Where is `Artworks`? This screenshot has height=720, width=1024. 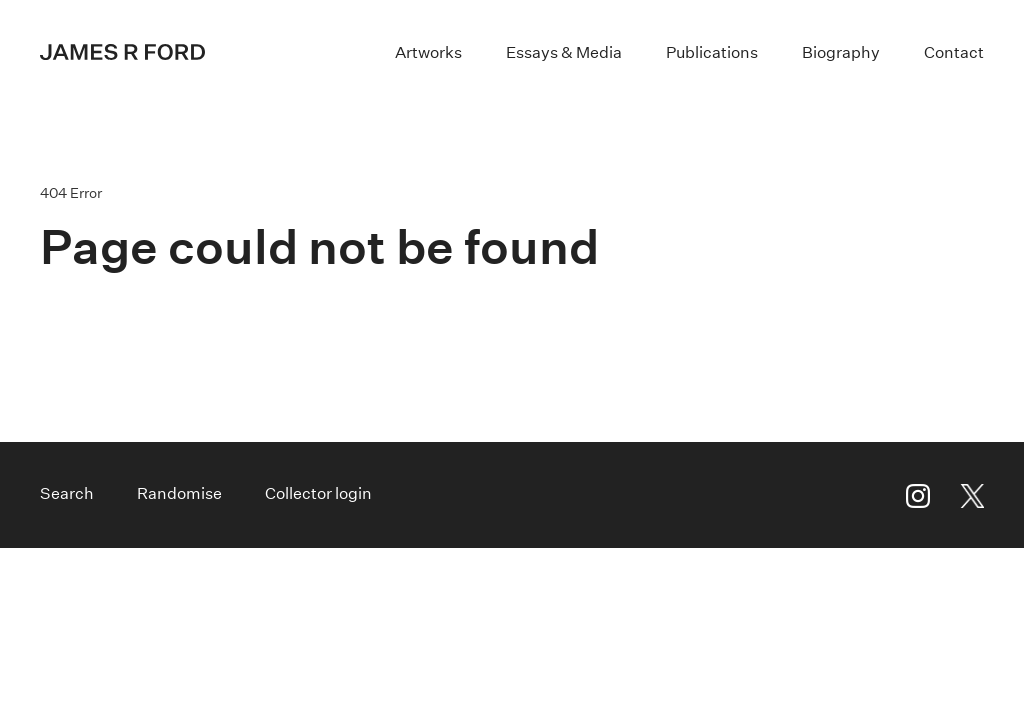 Artworks is located at coordinates (428, 52).